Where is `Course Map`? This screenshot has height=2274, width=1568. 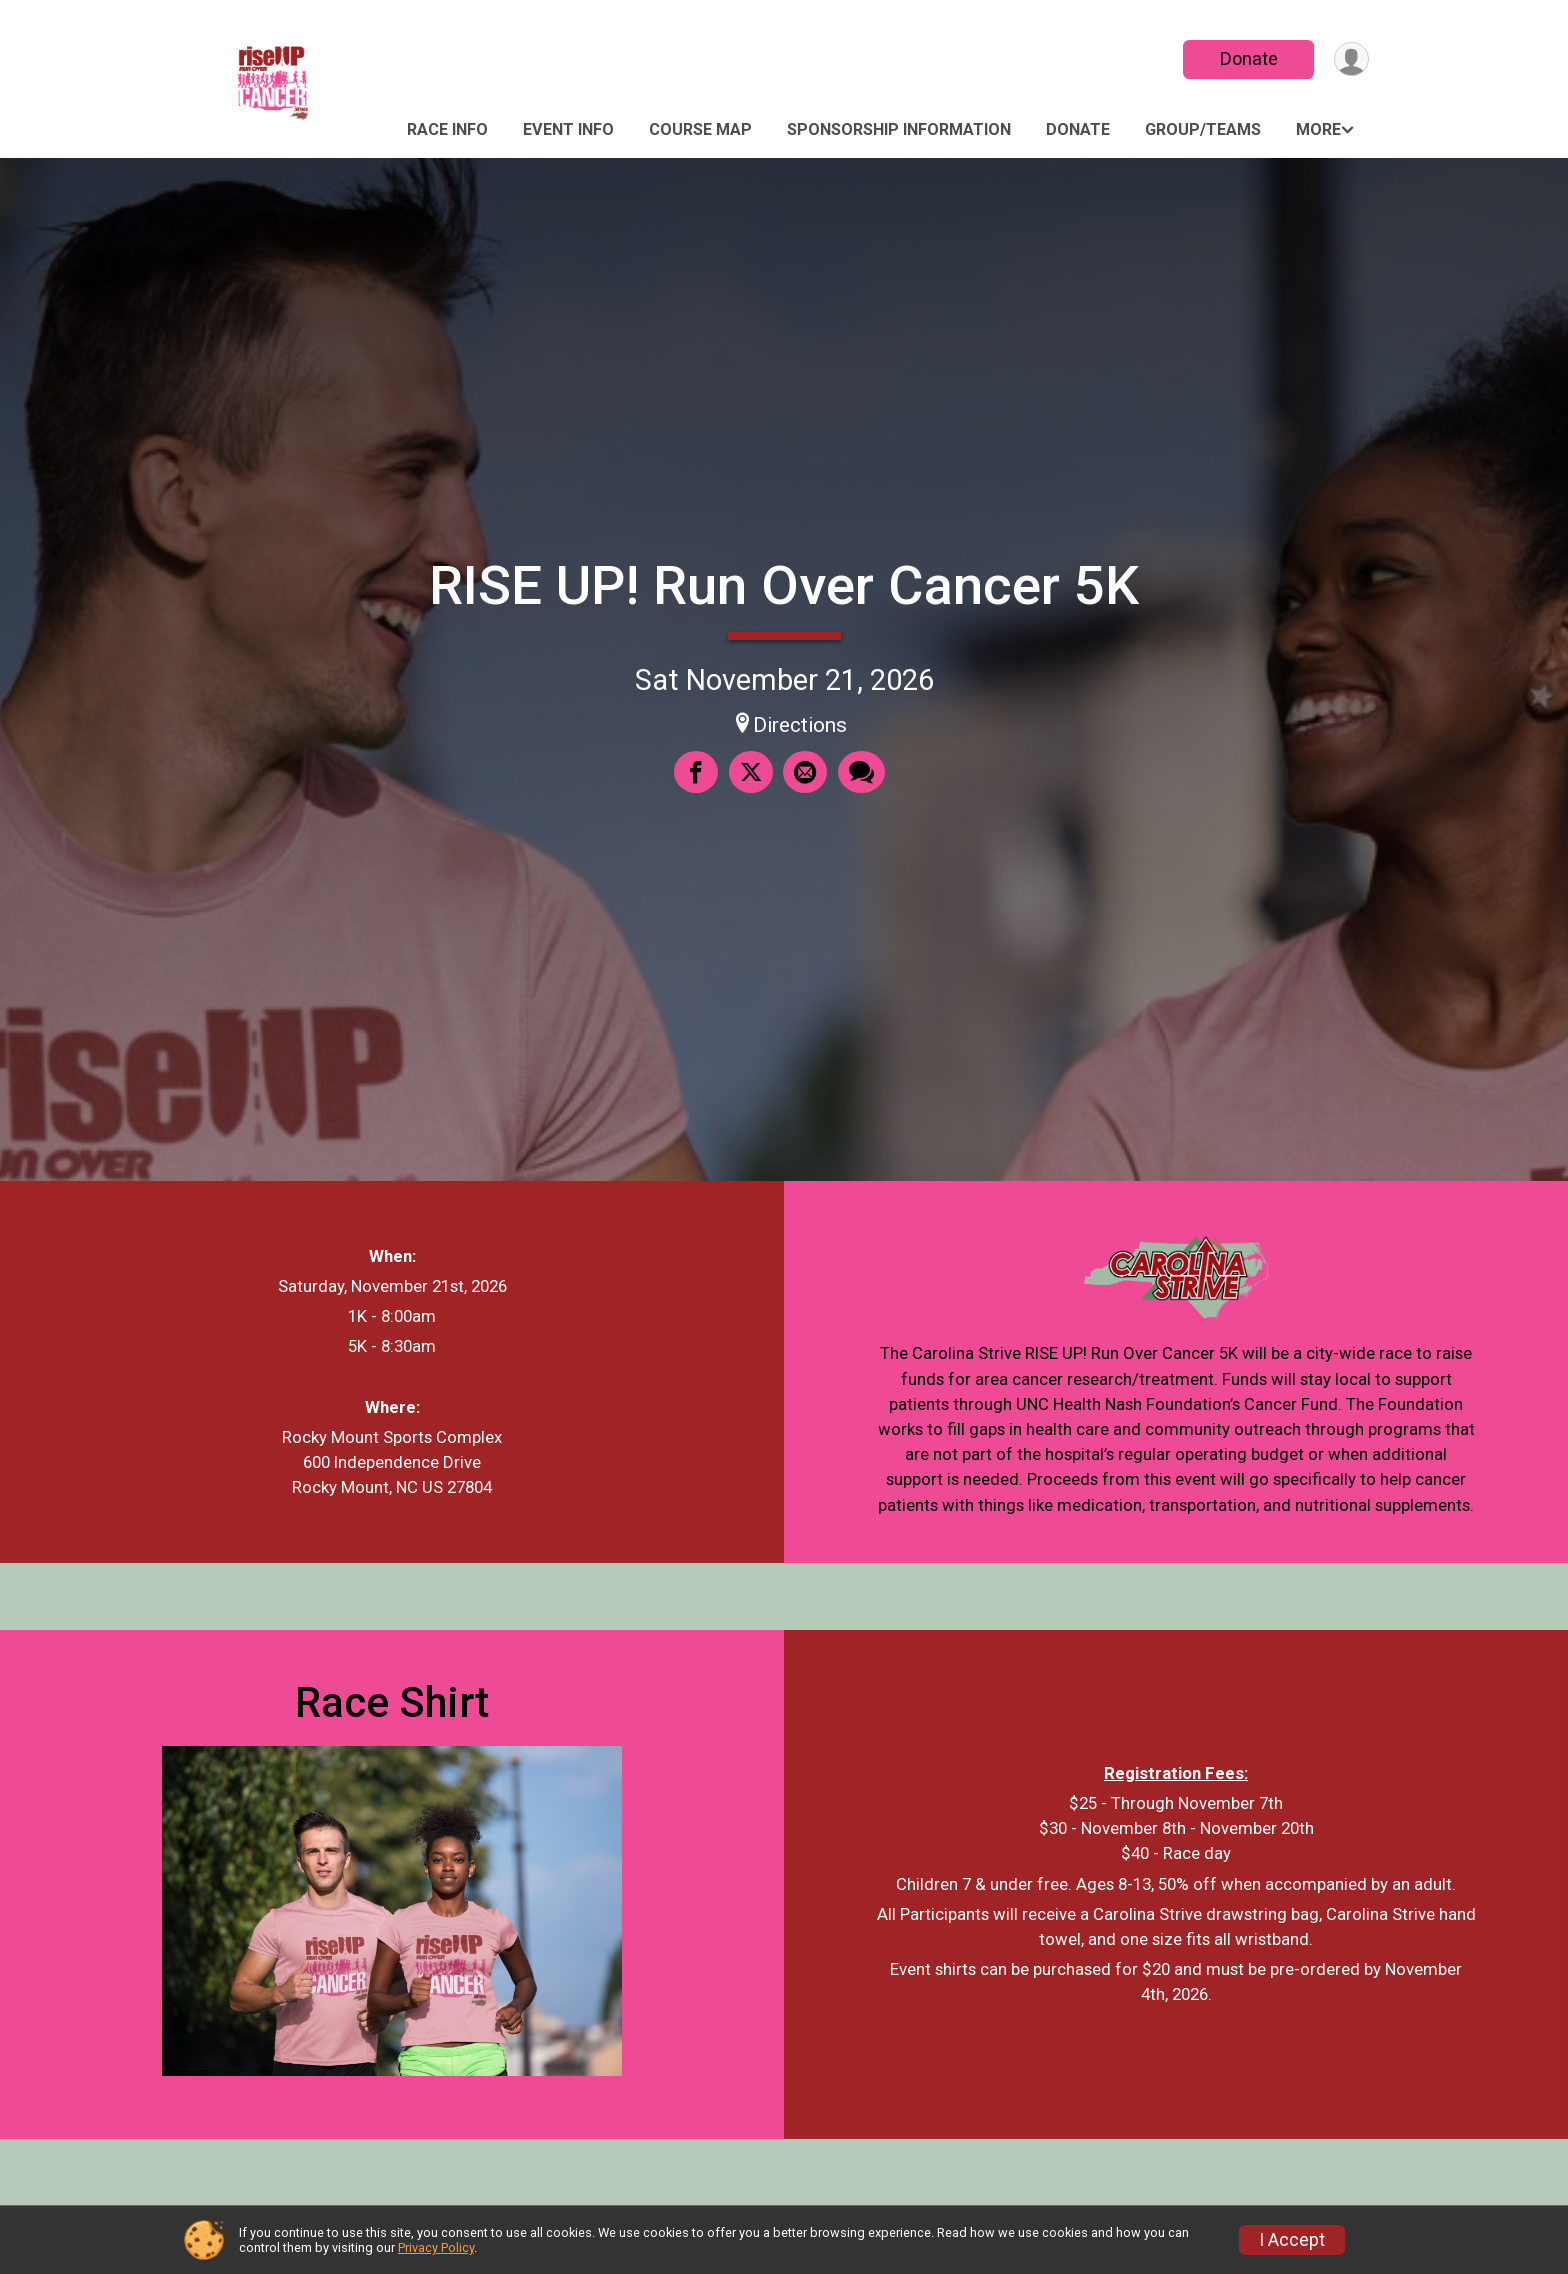 Course Map is located at coordinates (700, 129).